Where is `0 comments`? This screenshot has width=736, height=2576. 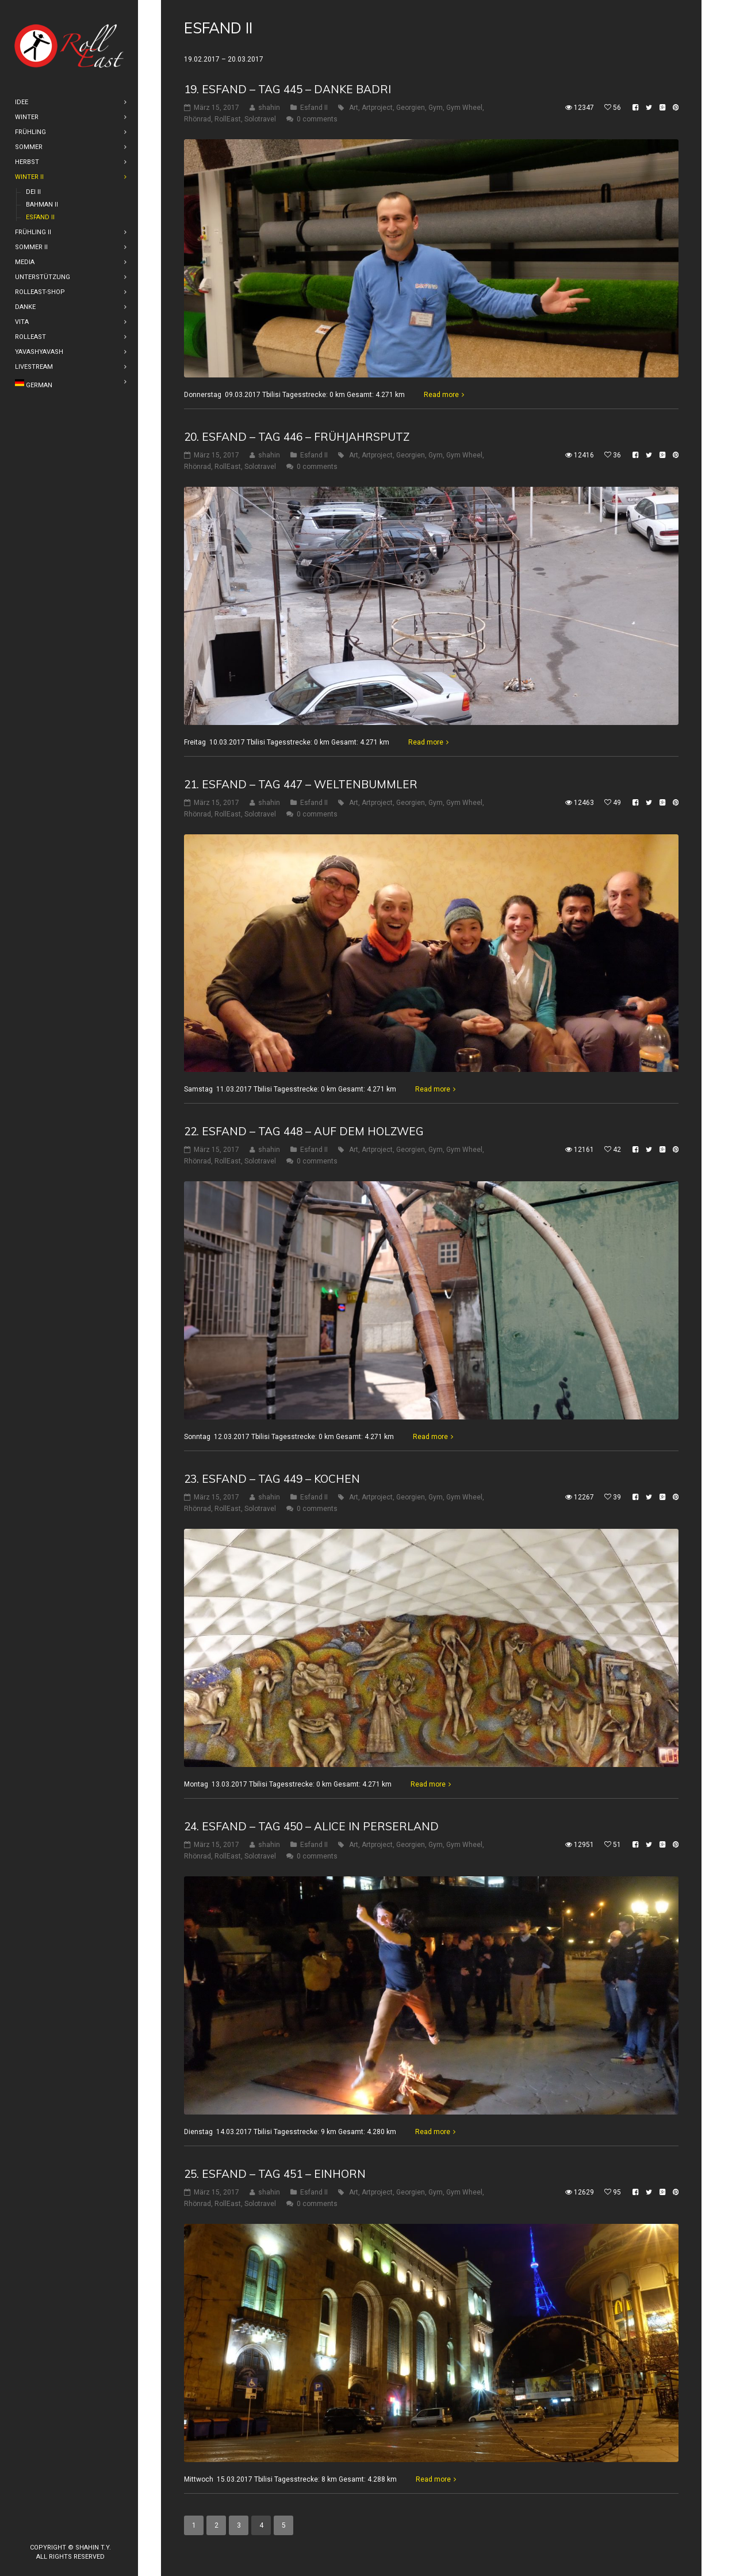 0 comments is located at coordinates (317, 119).